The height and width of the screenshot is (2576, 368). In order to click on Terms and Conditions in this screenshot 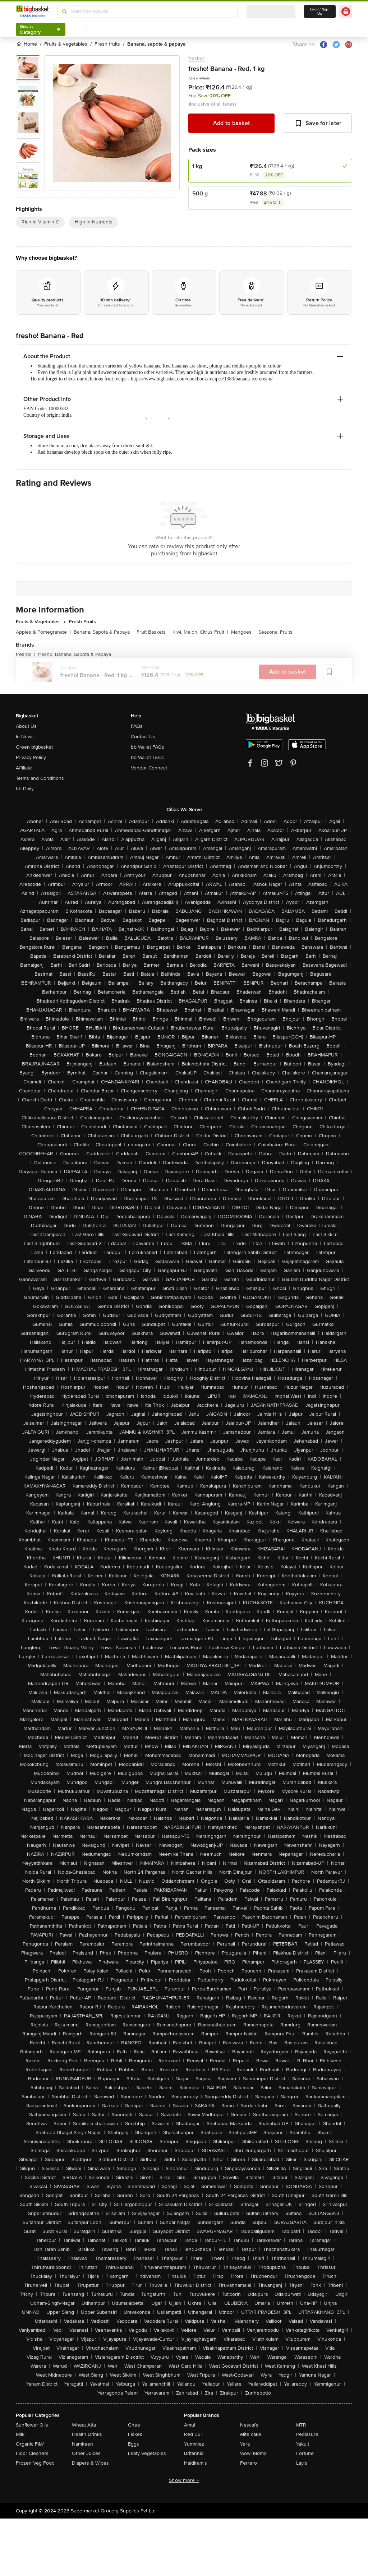, I will do `click(40, 778)`.